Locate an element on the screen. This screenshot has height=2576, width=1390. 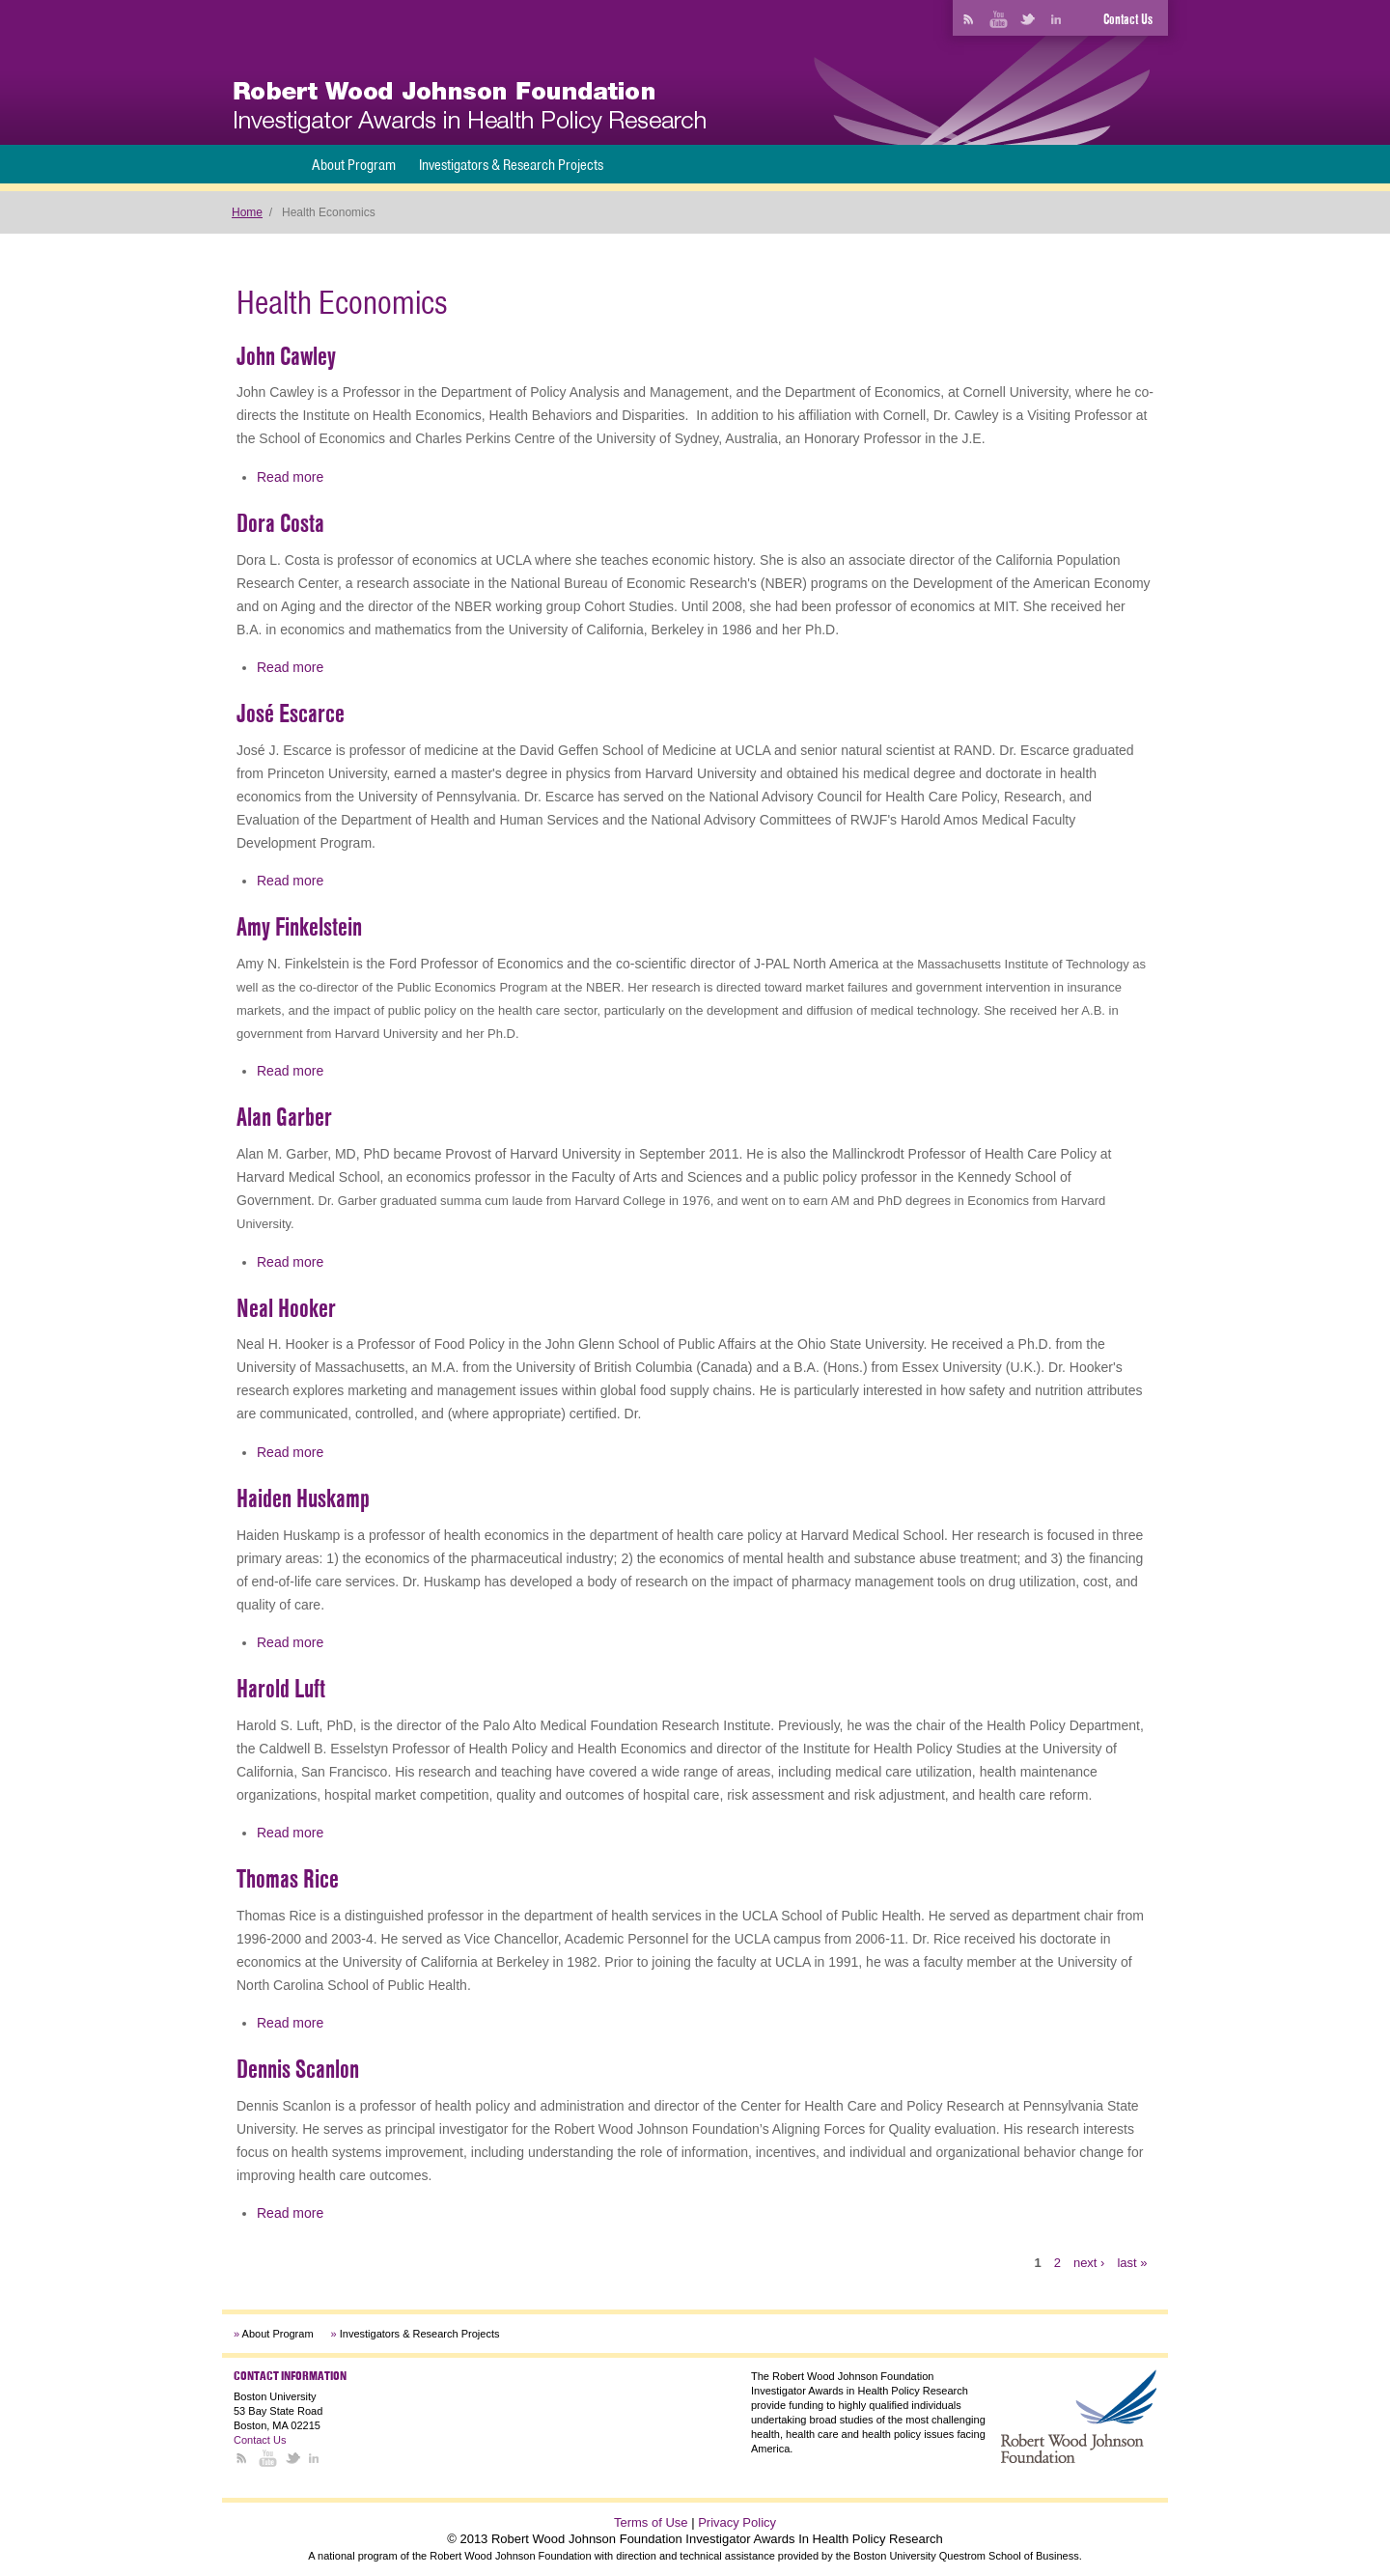
last » is located at coordinates (1132, 2262).